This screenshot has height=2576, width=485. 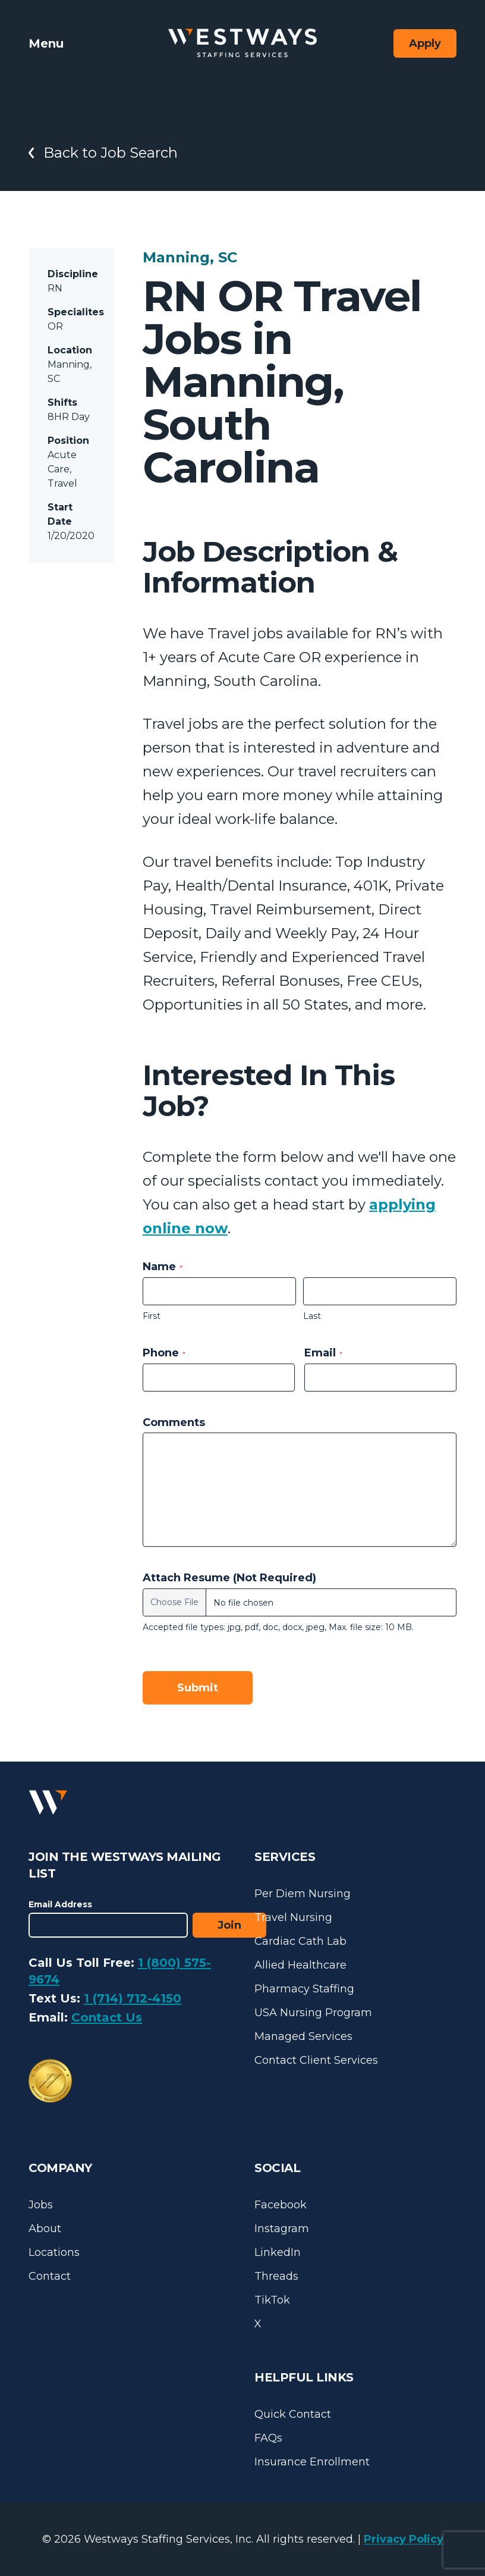 I want to click on USA Nursing Program, so click(x=313, y=2012).